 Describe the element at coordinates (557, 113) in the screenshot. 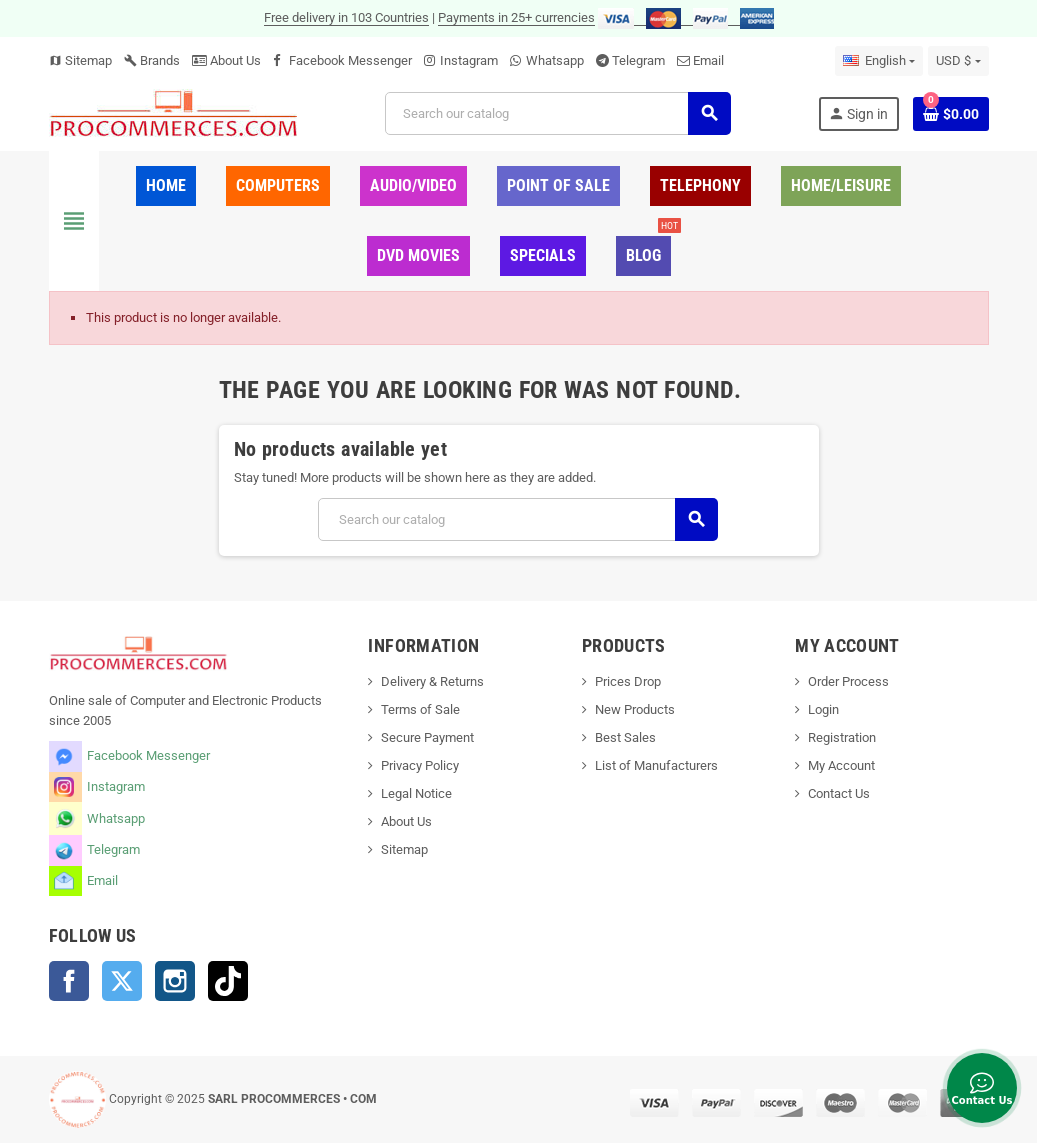

I see `[Search]` at that location.